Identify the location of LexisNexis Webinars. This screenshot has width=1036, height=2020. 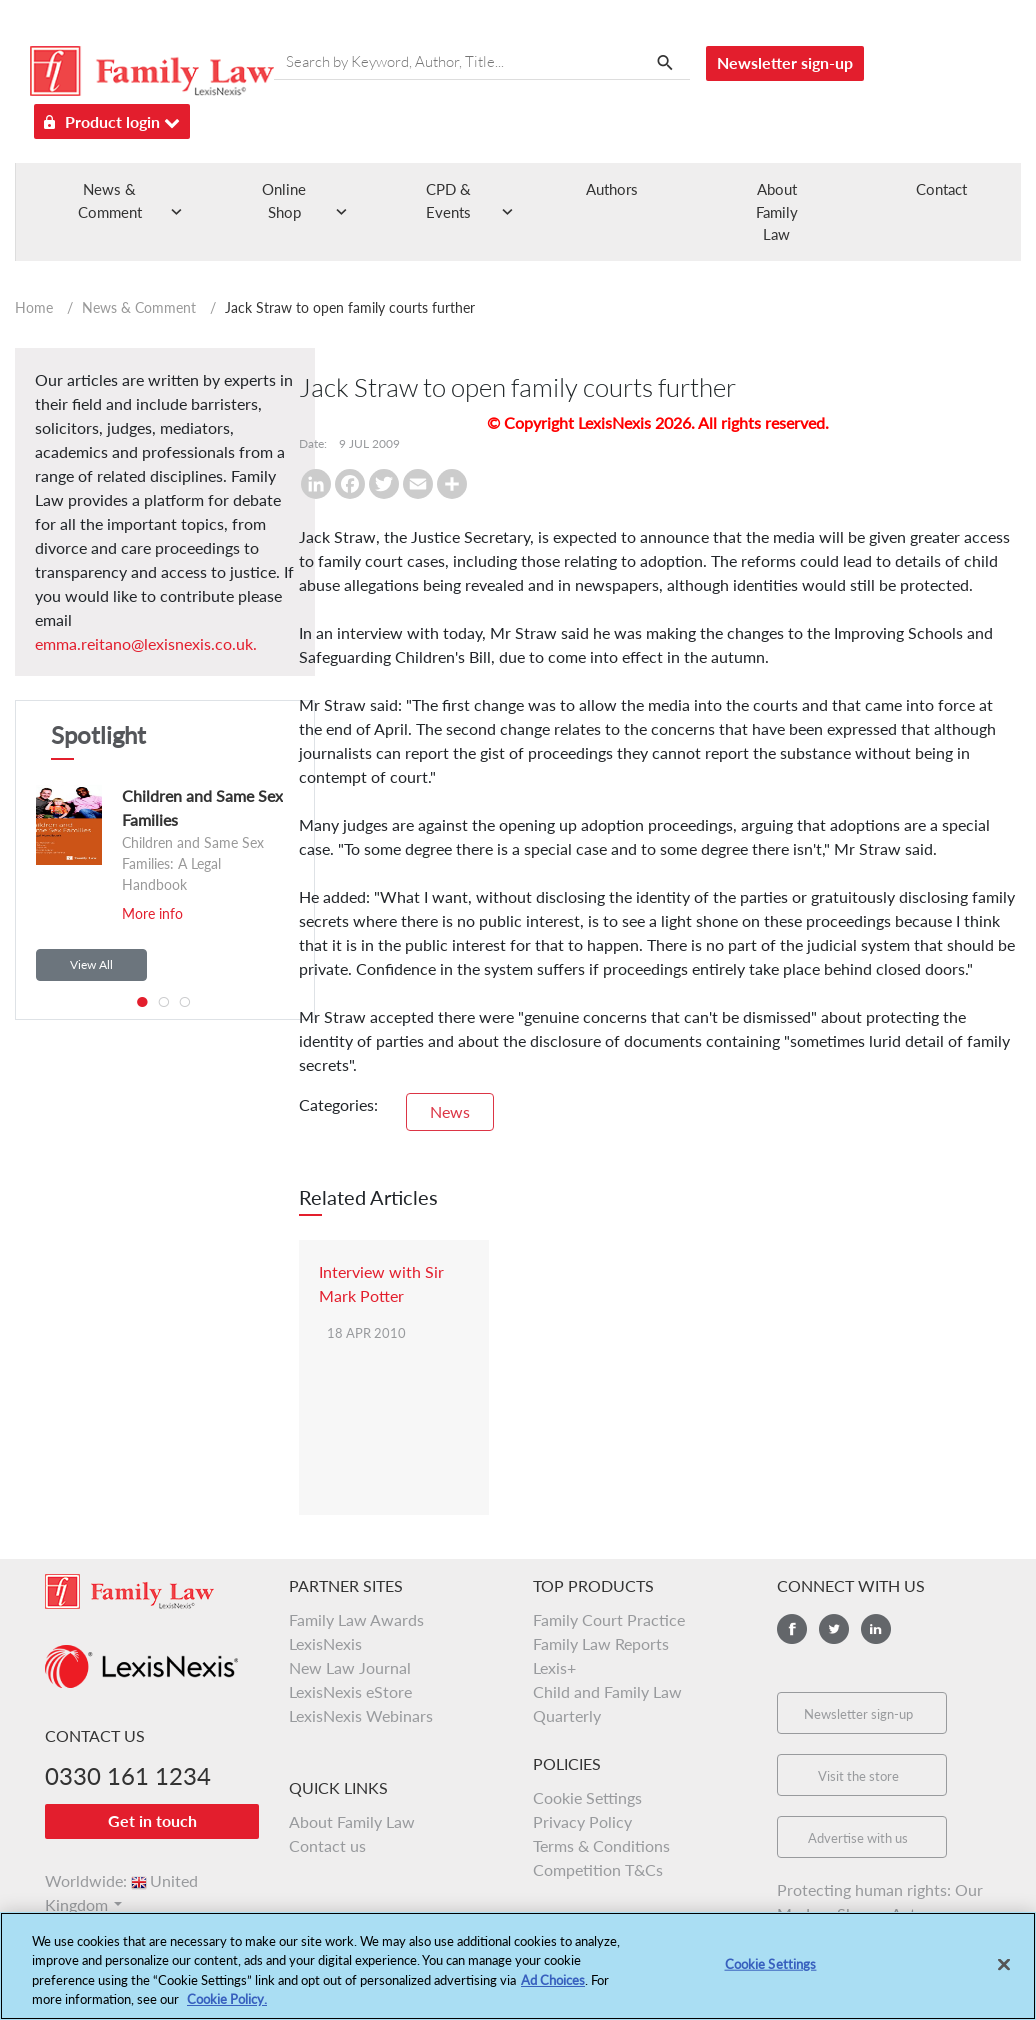
(361, 1715).